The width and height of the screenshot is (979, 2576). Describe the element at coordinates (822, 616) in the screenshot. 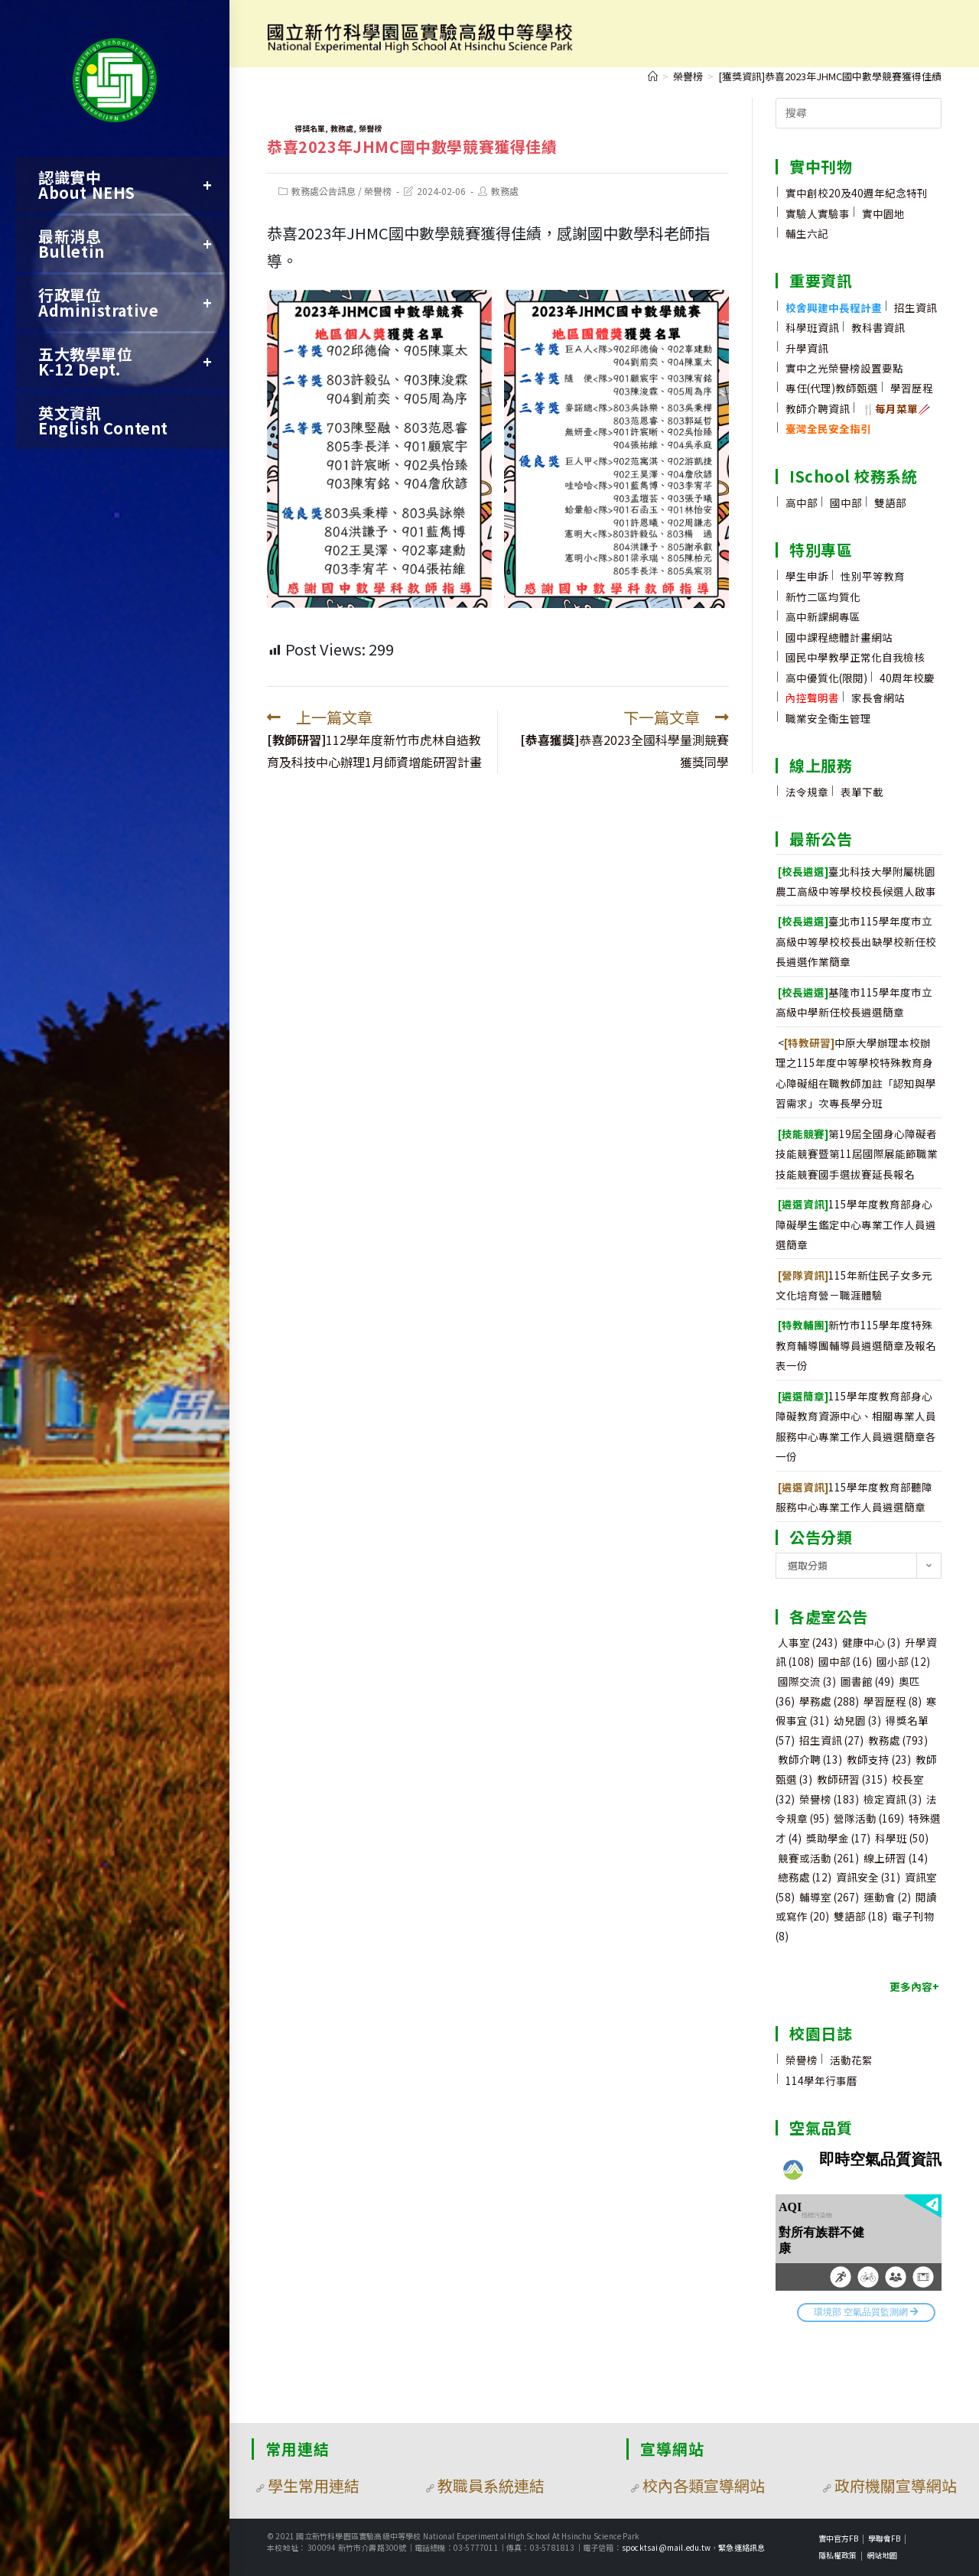

I see `高中新課綱專區` at that location.